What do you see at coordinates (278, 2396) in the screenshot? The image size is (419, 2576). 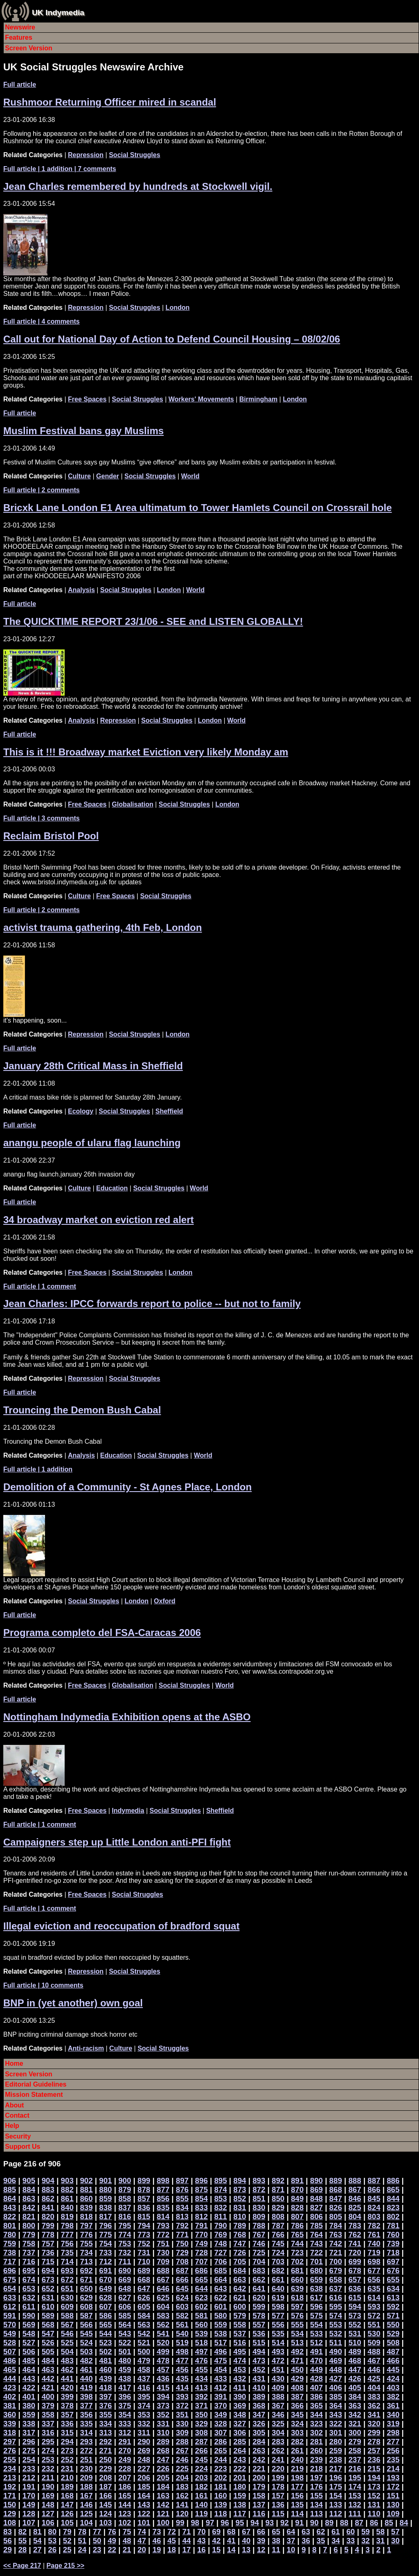 I see `388` at bounding box center [278, 2396].